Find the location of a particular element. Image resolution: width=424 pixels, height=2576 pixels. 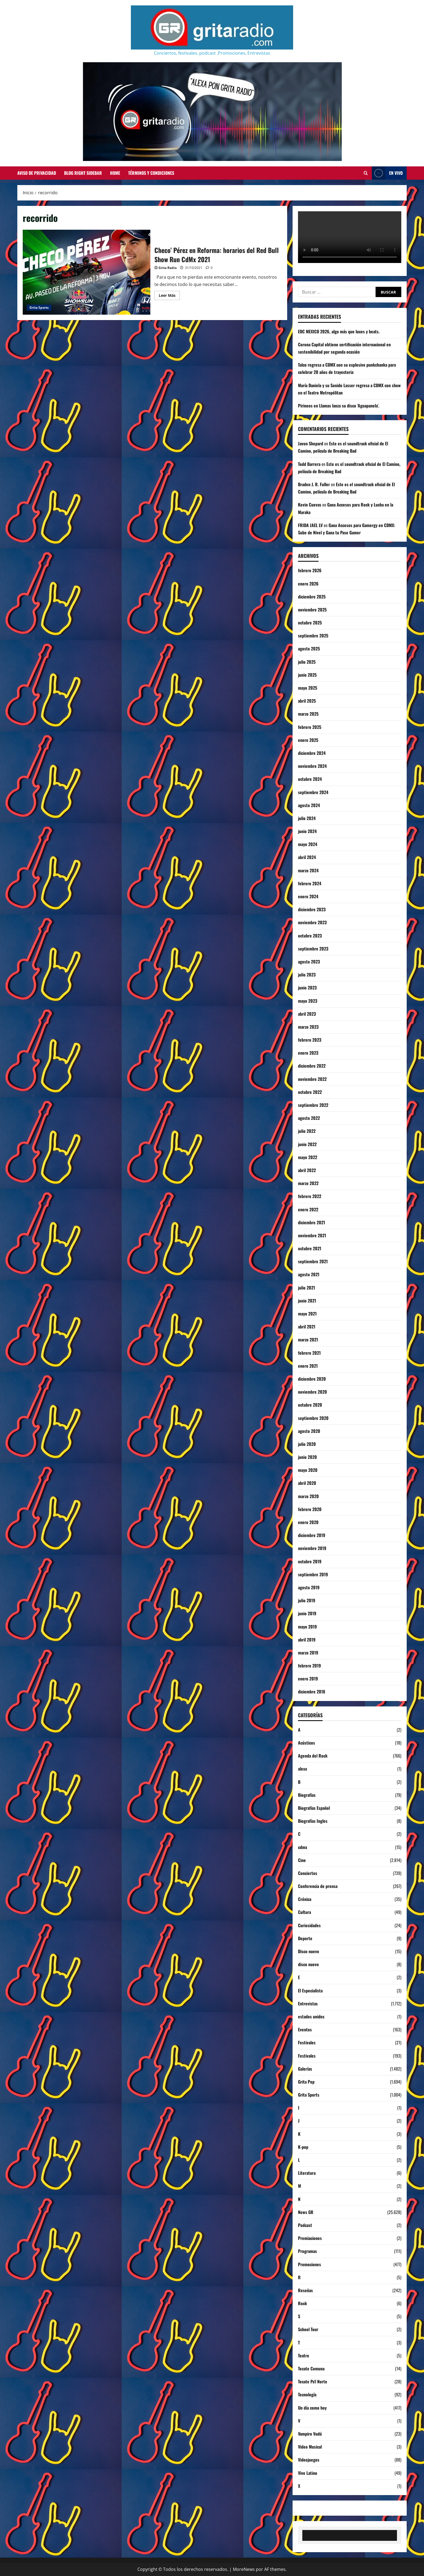

Video Musical is located at coordinates (310, 2446).